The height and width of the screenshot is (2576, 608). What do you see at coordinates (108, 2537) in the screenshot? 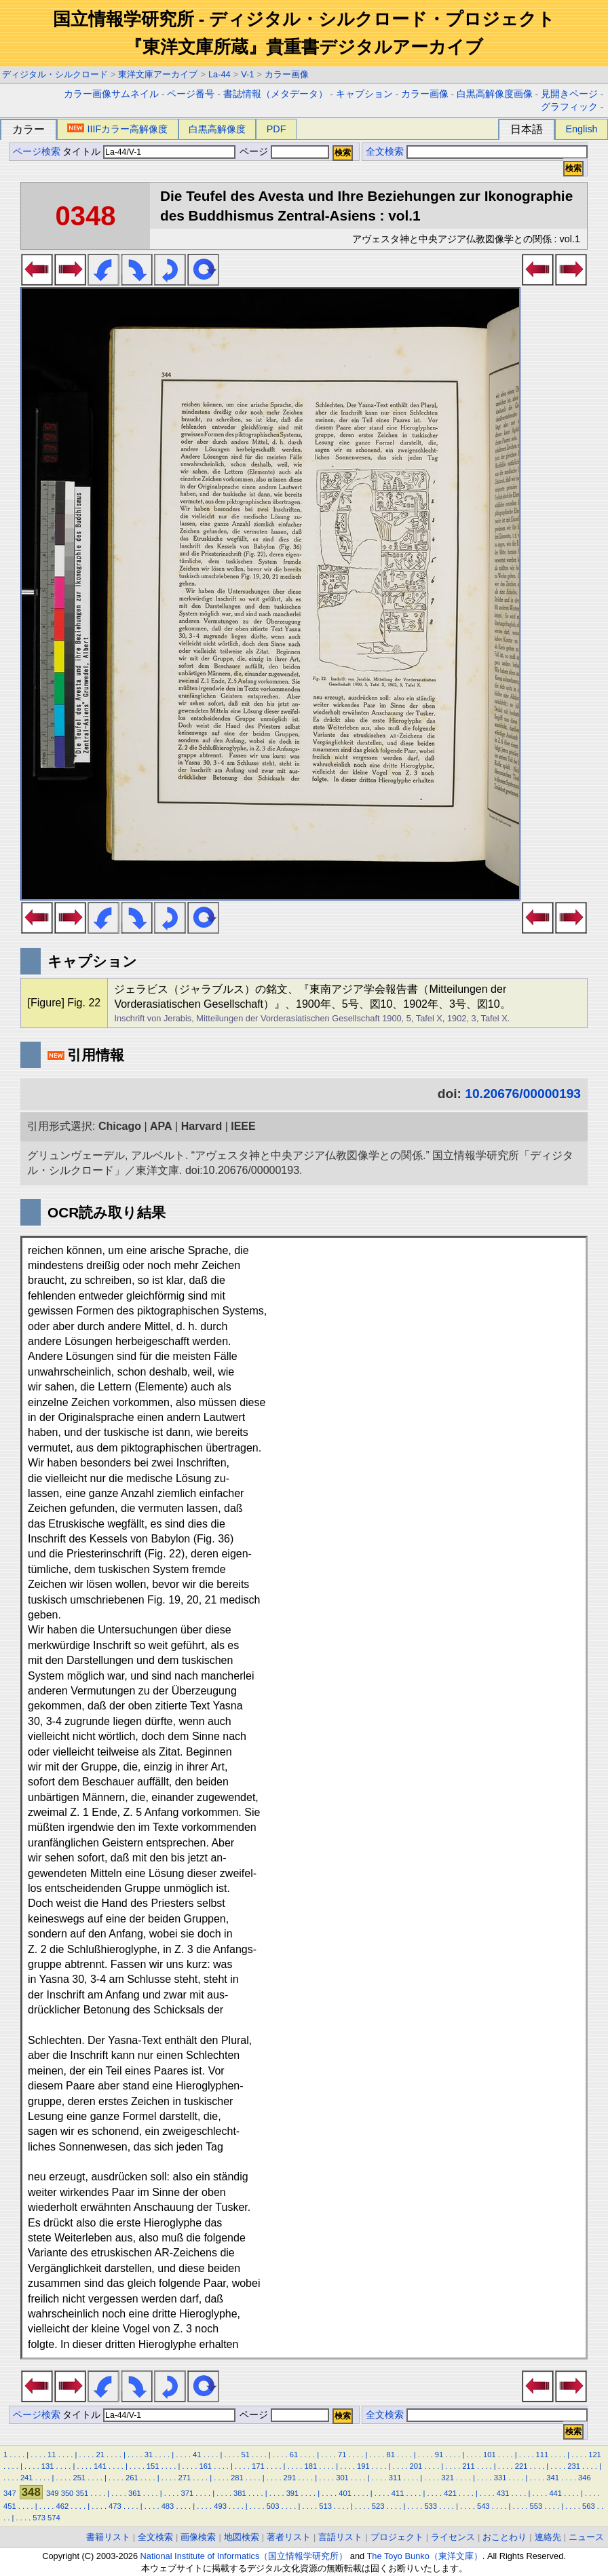
I see `書籍リスト` at bounding box center [108, 2537].